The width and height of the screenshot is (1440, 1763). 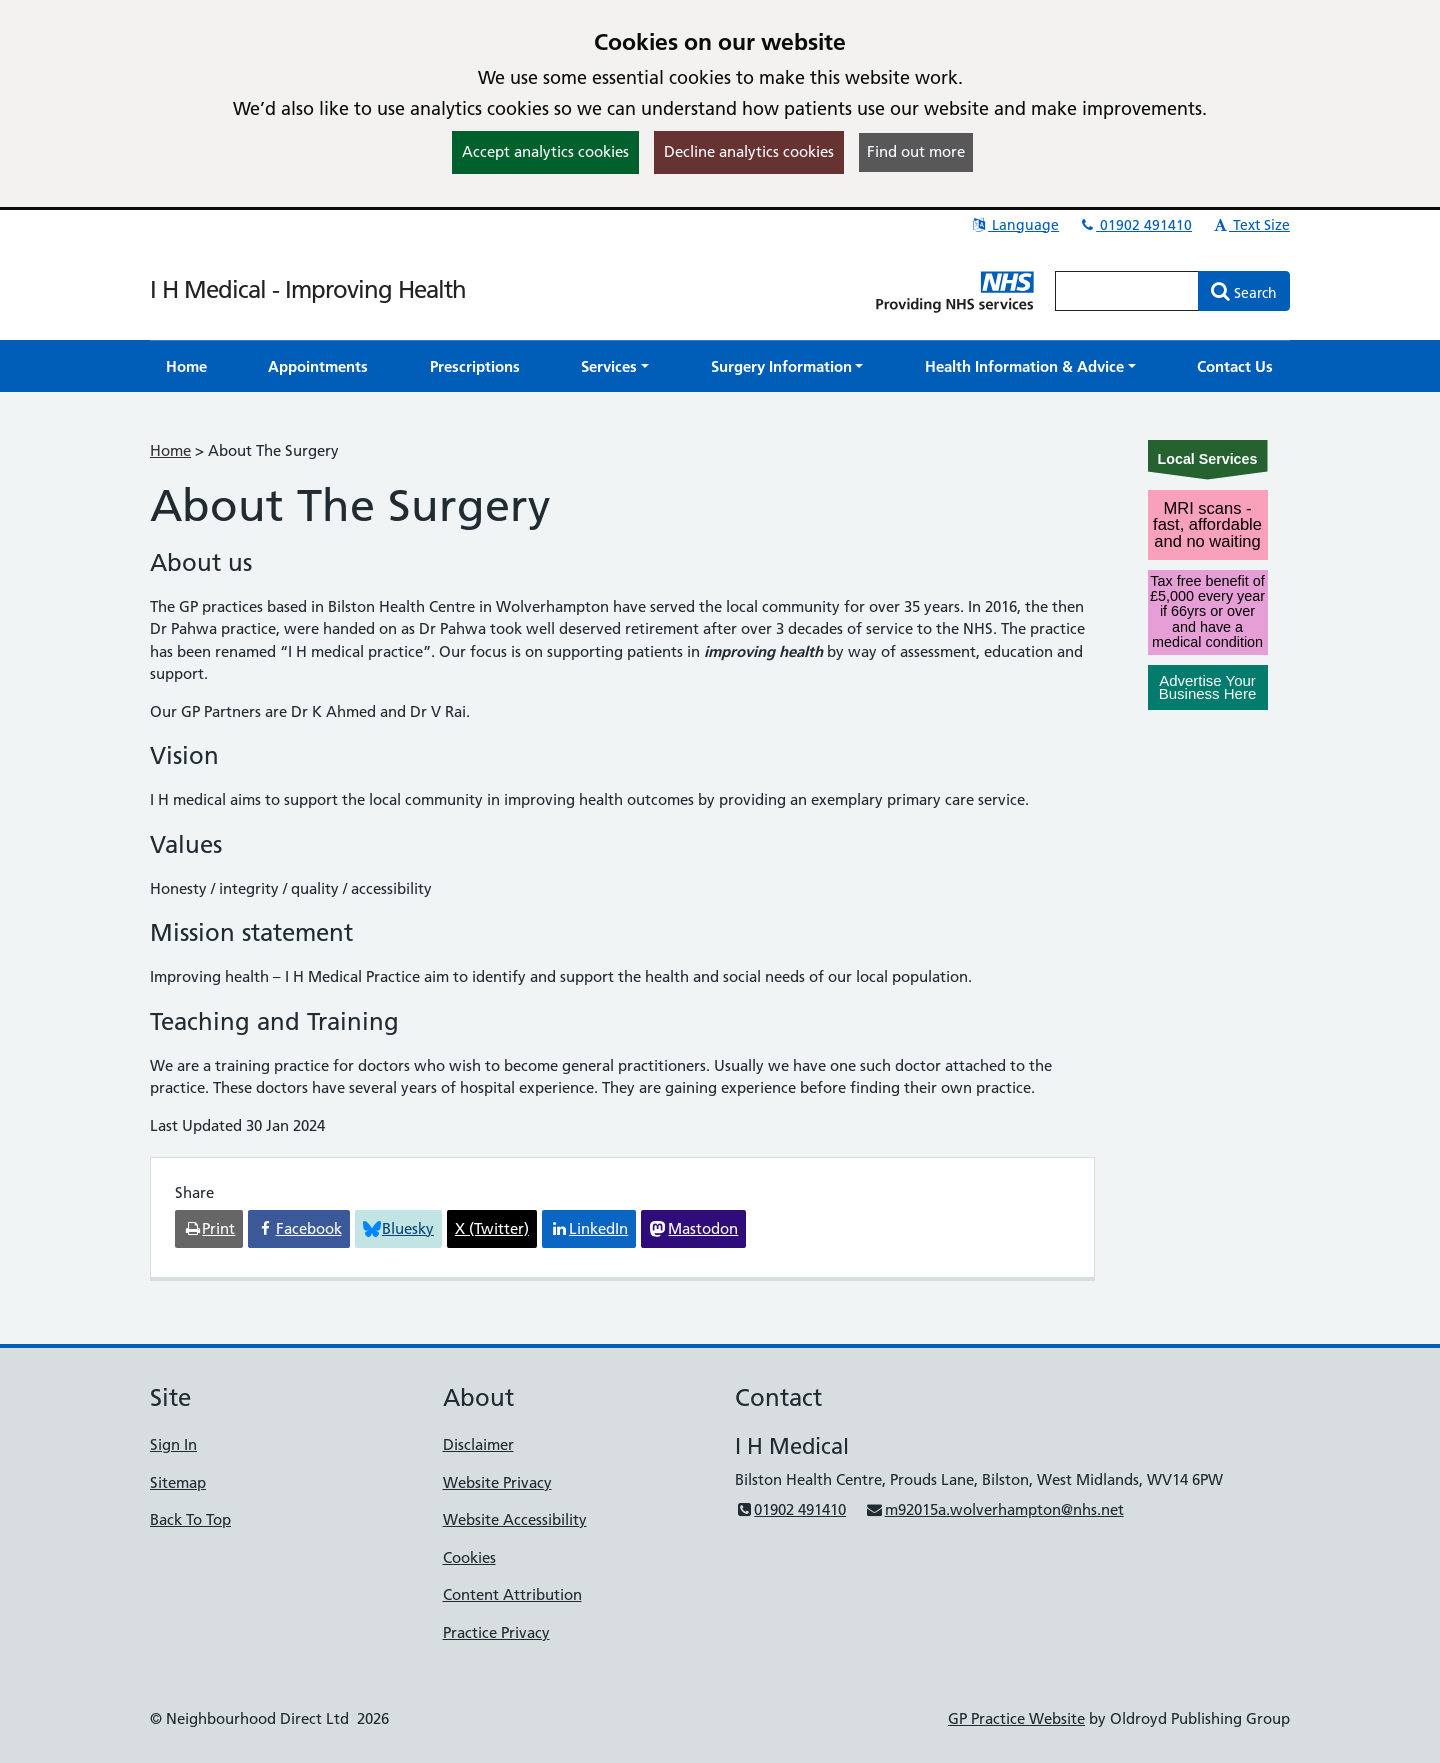 I want to click on Cookies, so click(x=469, y=1557).